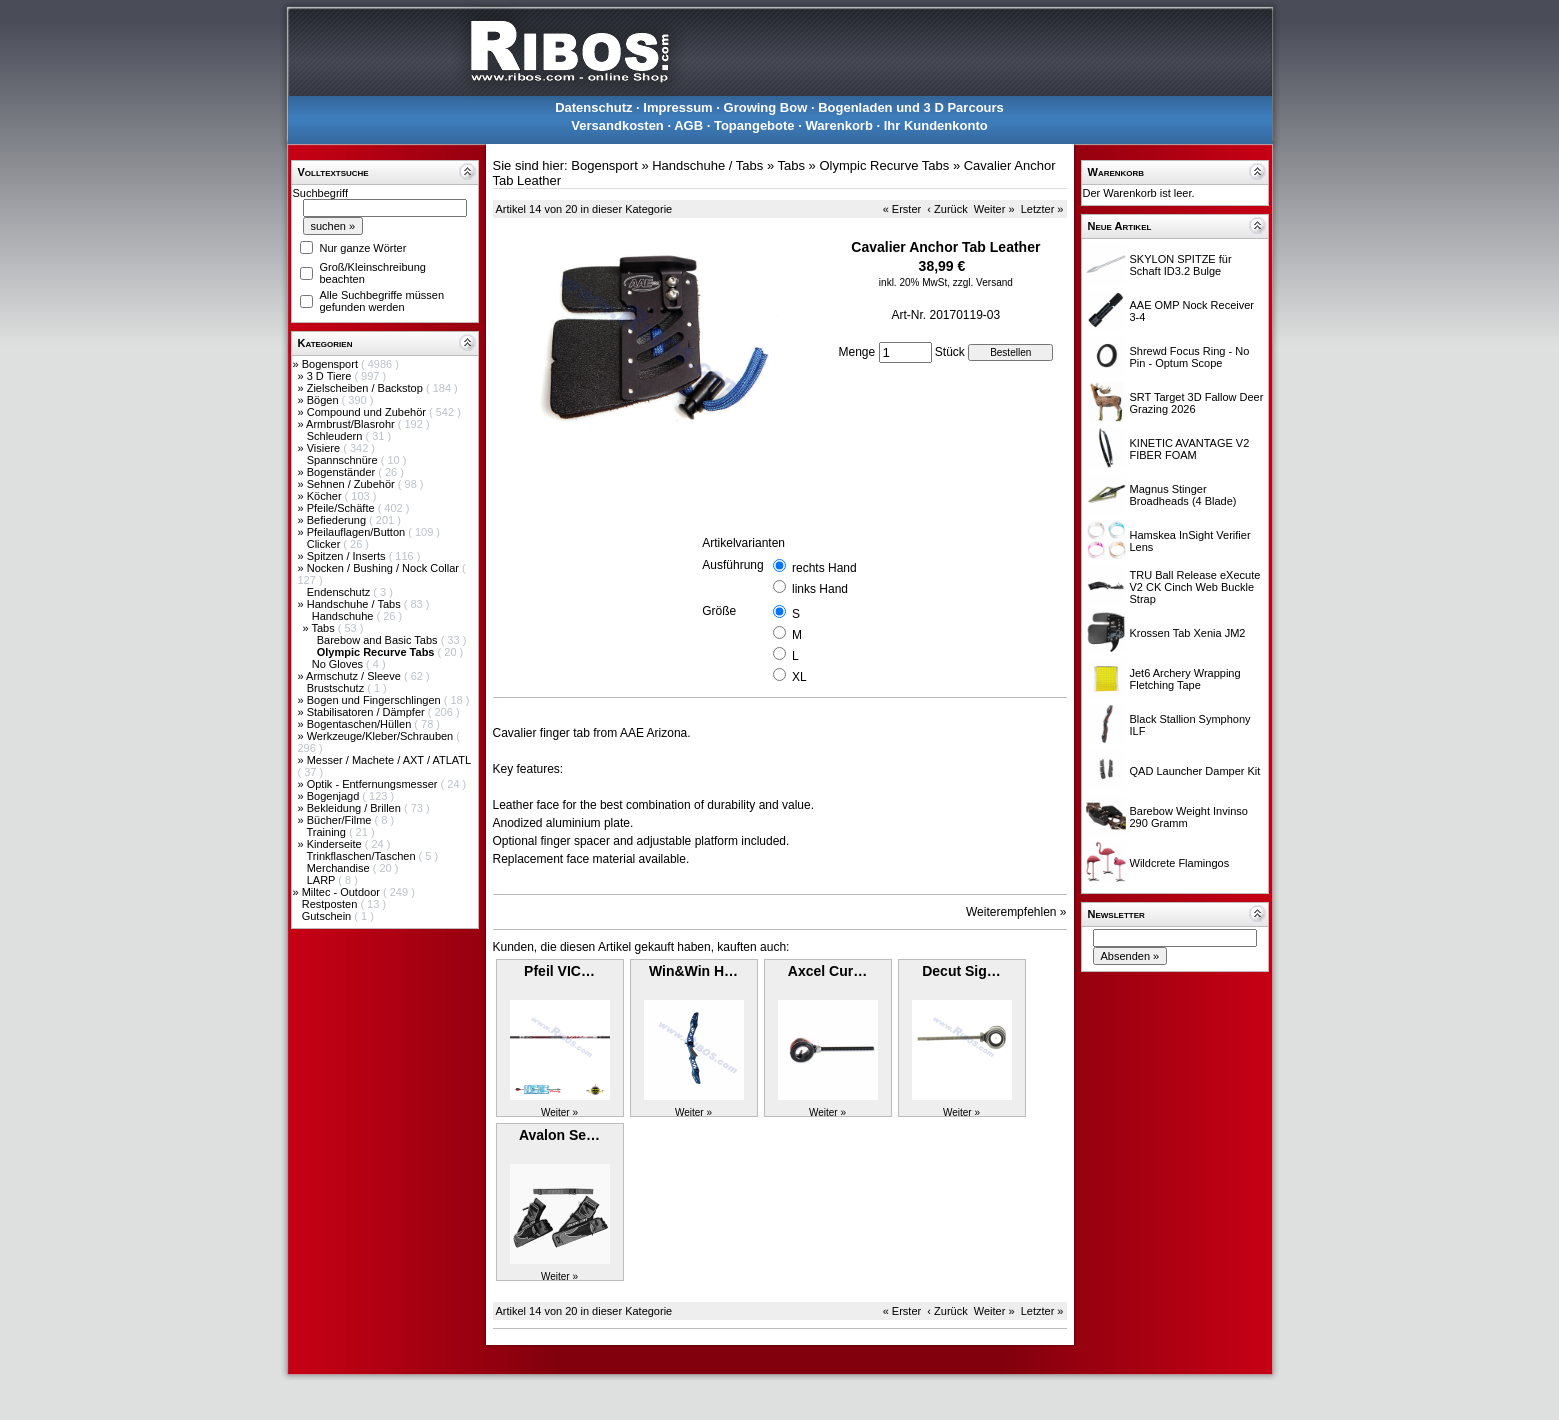  What do you see at coordinates (368, 412) in the screenshot?
I see `Compound und Zubehör` at bounding box center [368, 412].